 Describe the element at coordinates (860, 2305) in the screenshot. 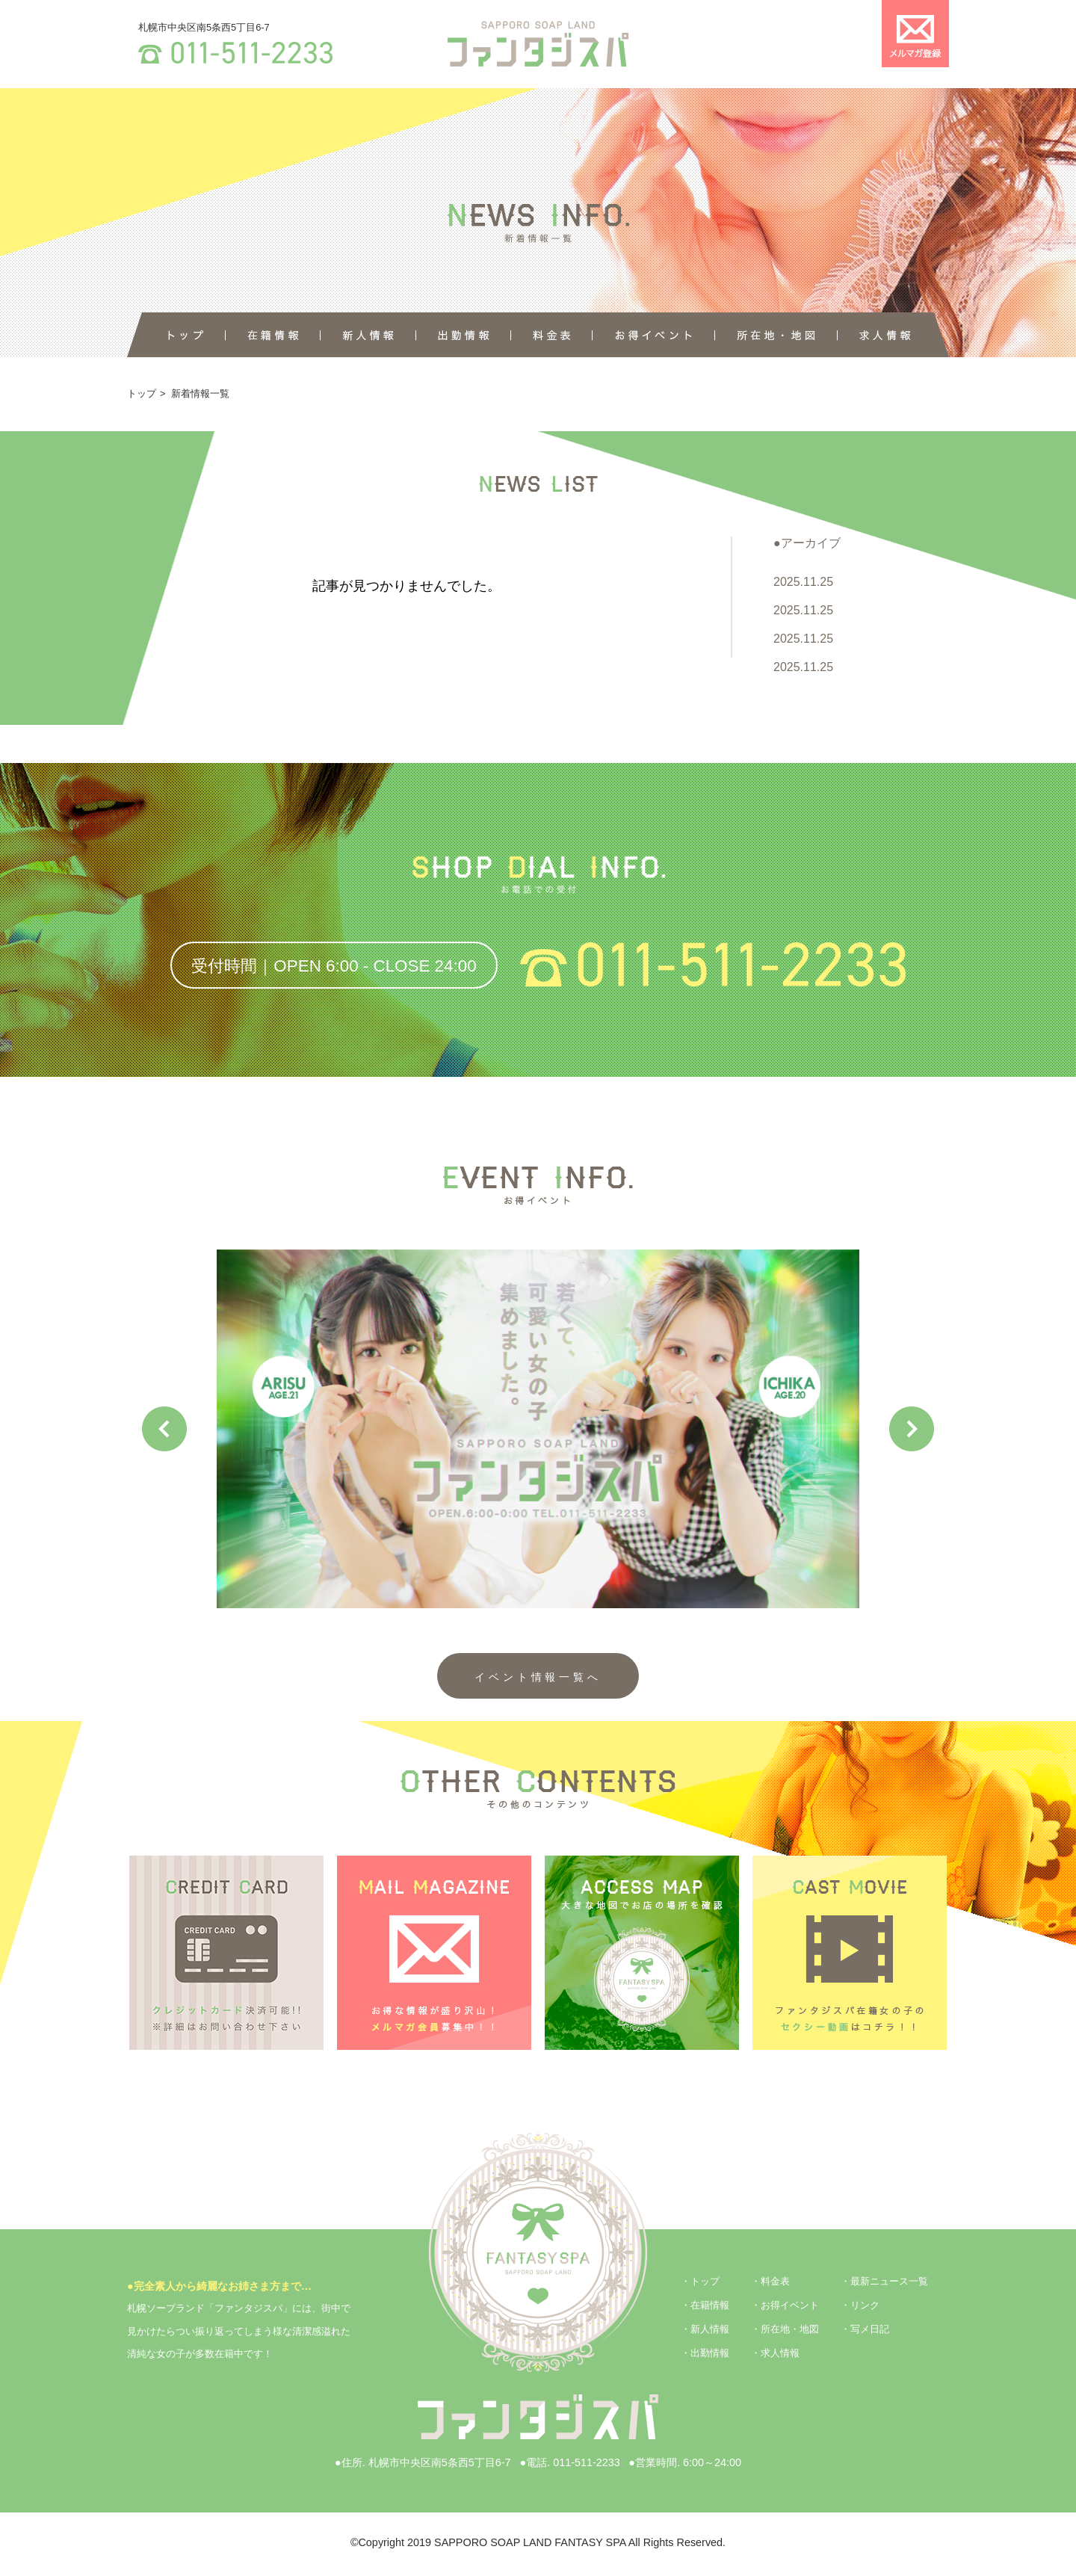

I see `・リンク` at that location.